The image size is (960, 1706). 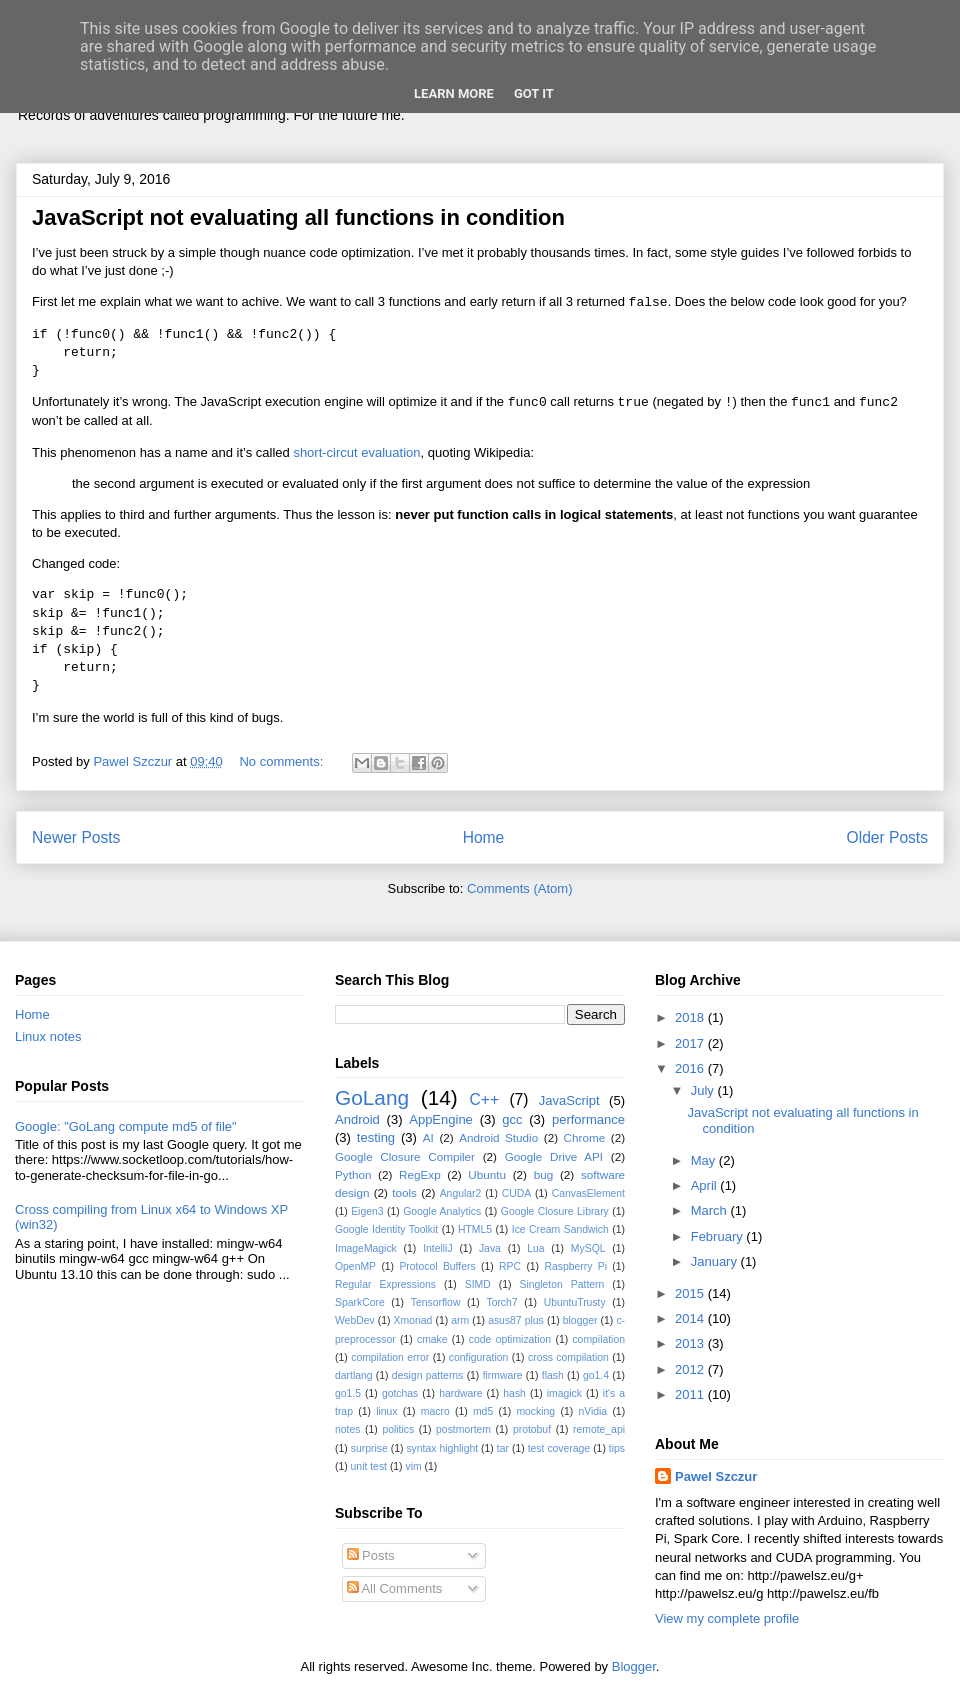 I want to click on politics, so click(x=398, y=1429).